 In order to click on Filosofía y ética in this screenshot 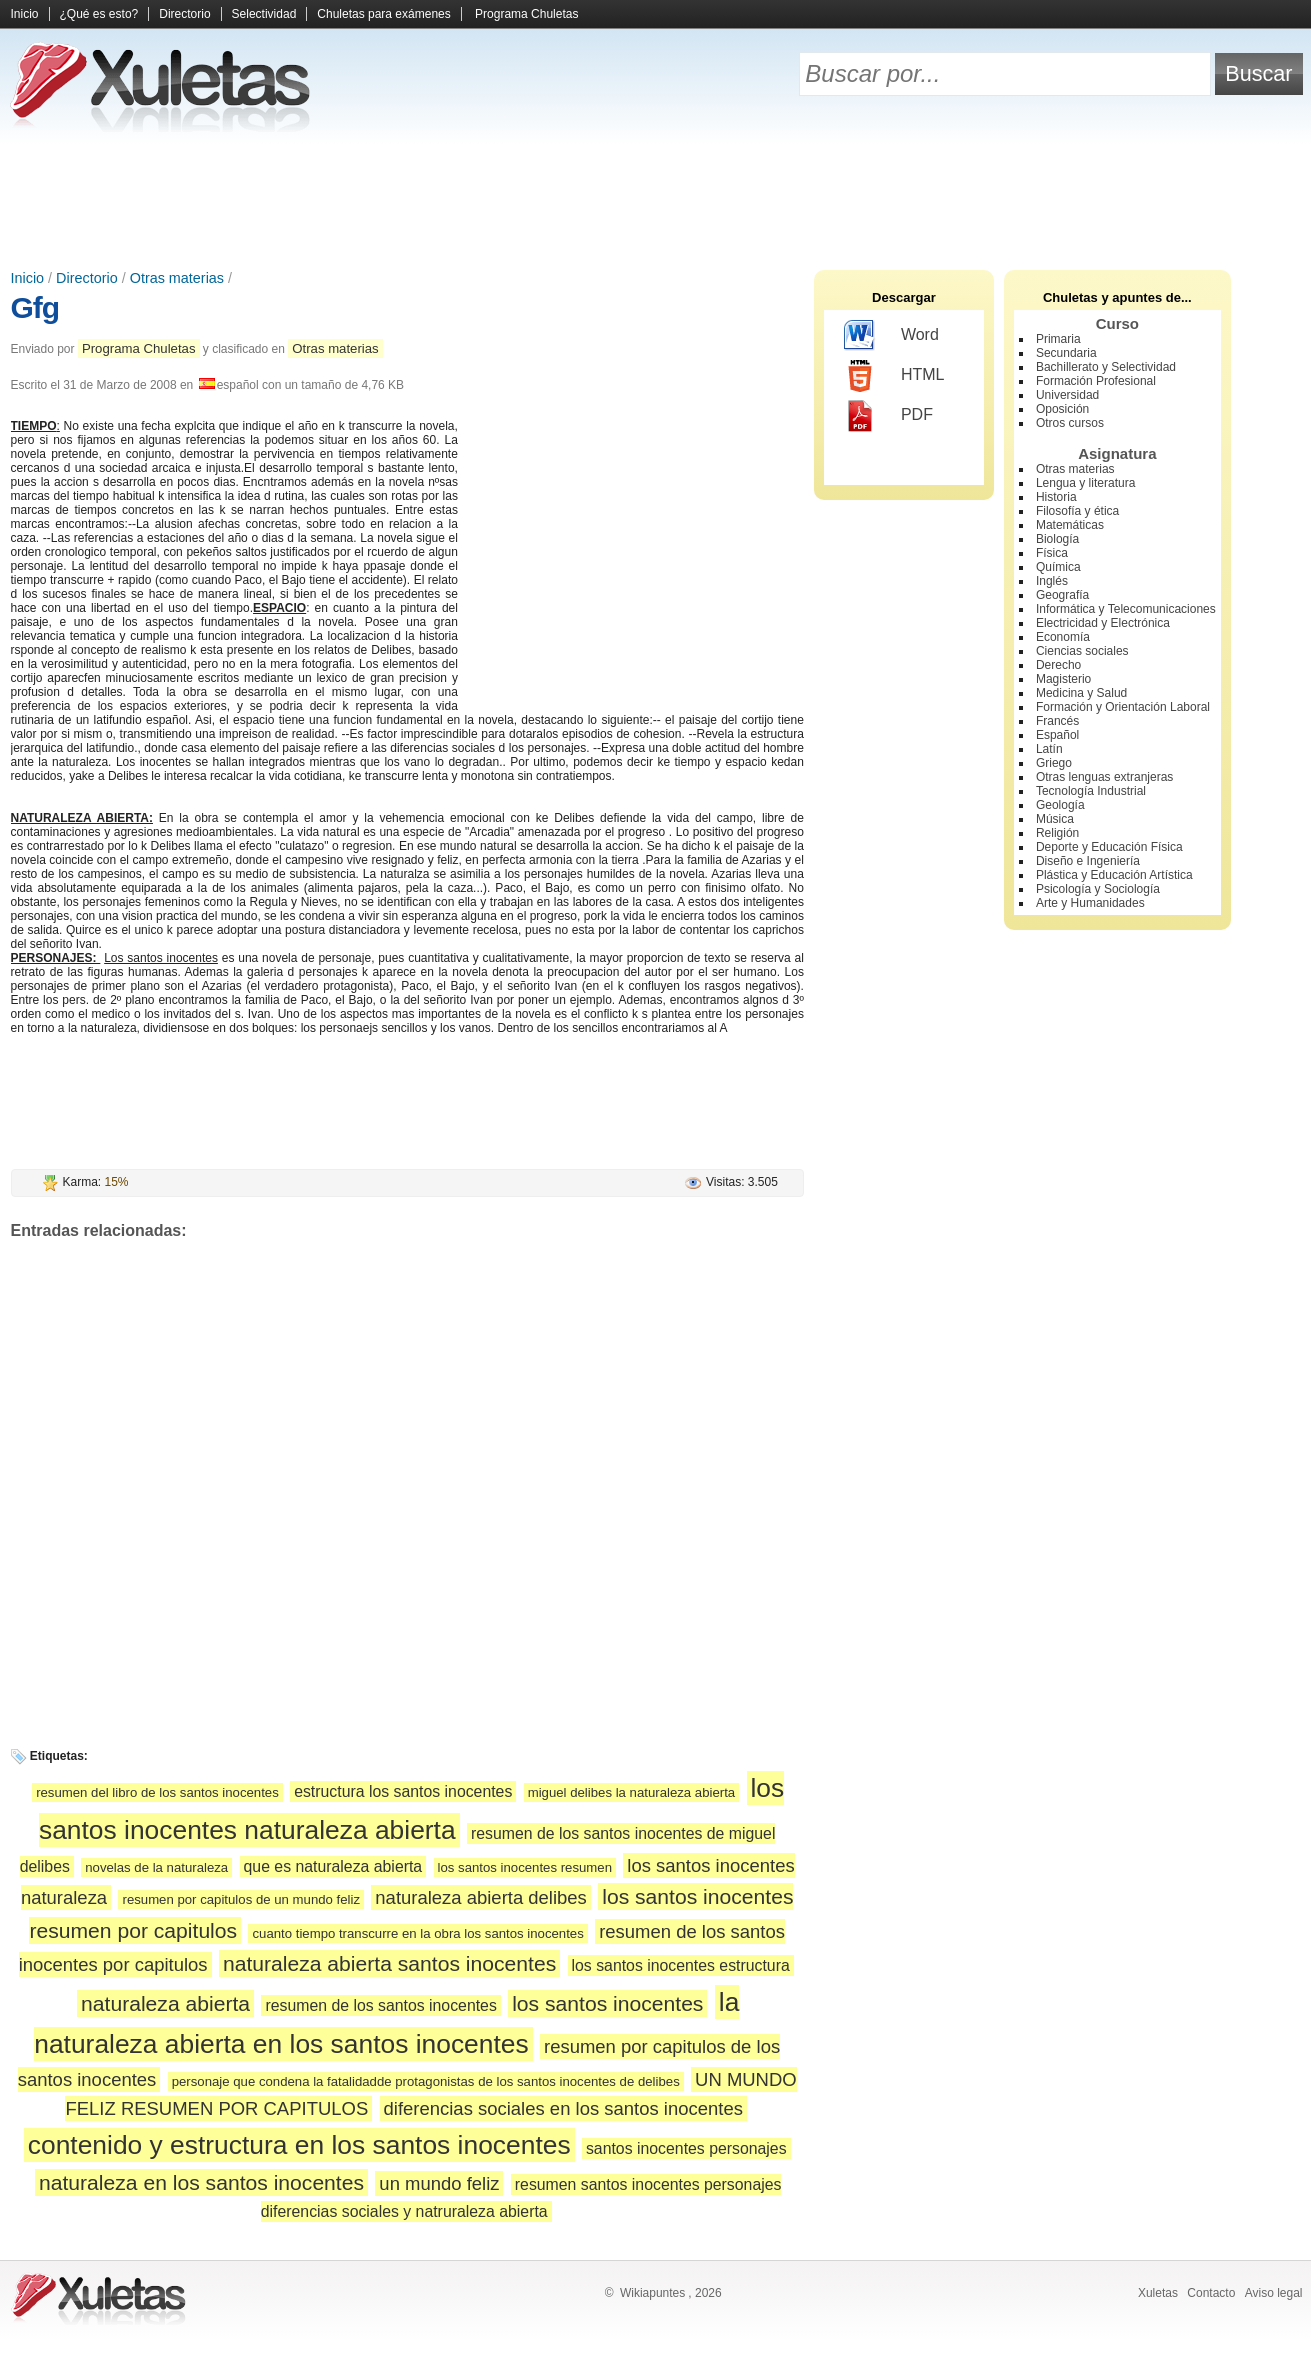, I will do `click(1077, 511)`.